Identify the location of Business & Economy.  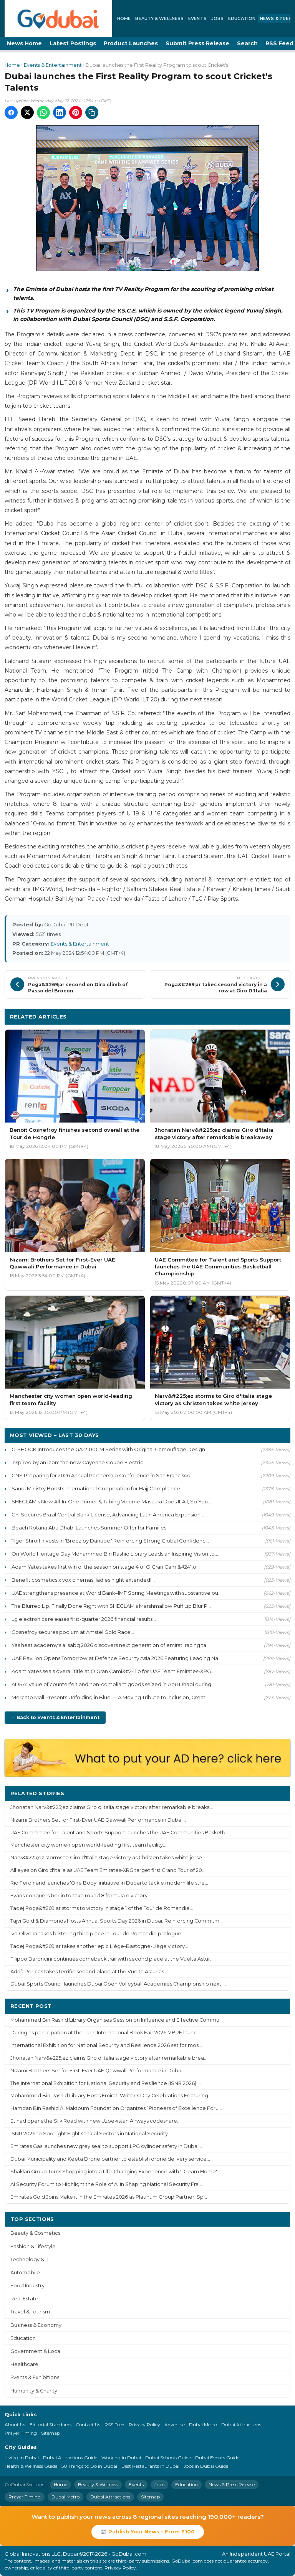
(35, 2325).